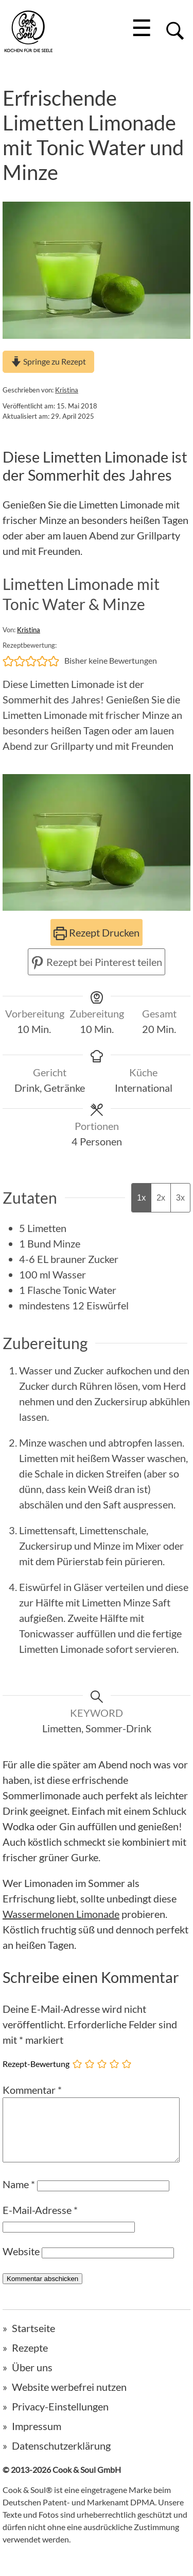 The height and width of the screenshot is (2576, 193). Describe the element at coordinates (30, 2360) in the screenshot. I see `Rezepte` at that location.